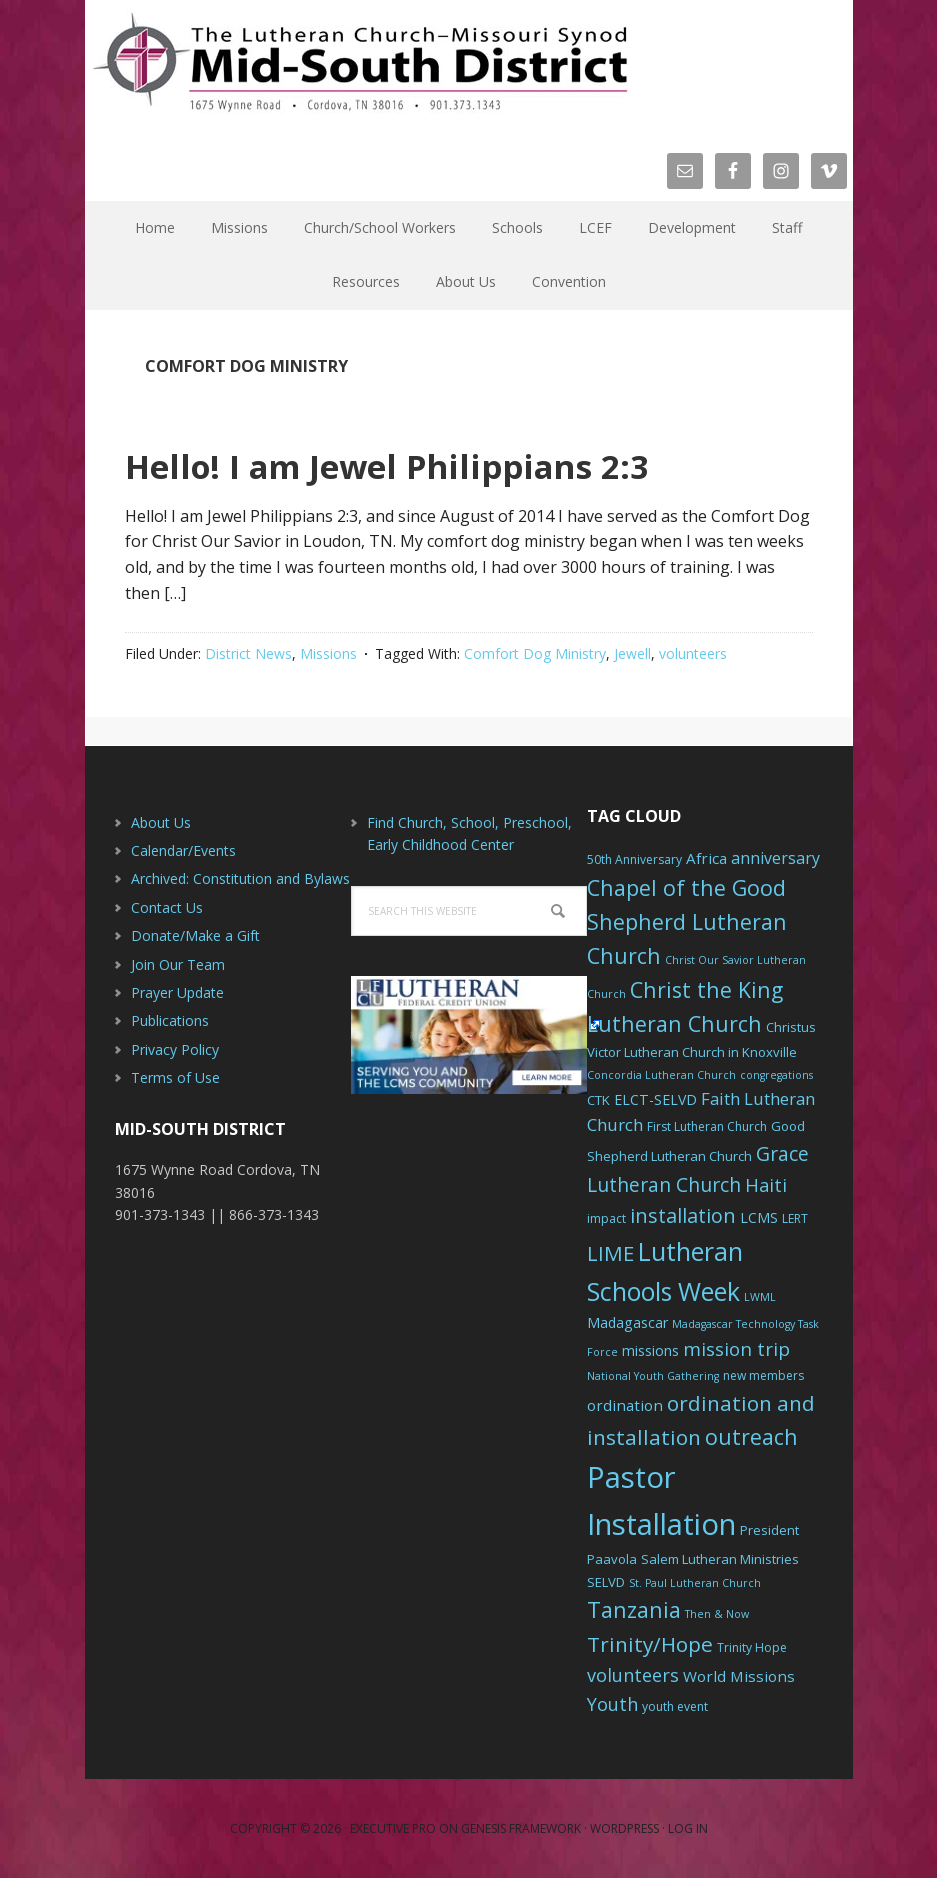 The height and width of the screenshot is (1878, 937). What do you see at coordinates (683, 1215) in the screenshot?
I see `installation [installation (16 items)]` at bounding box center [683, 1215].